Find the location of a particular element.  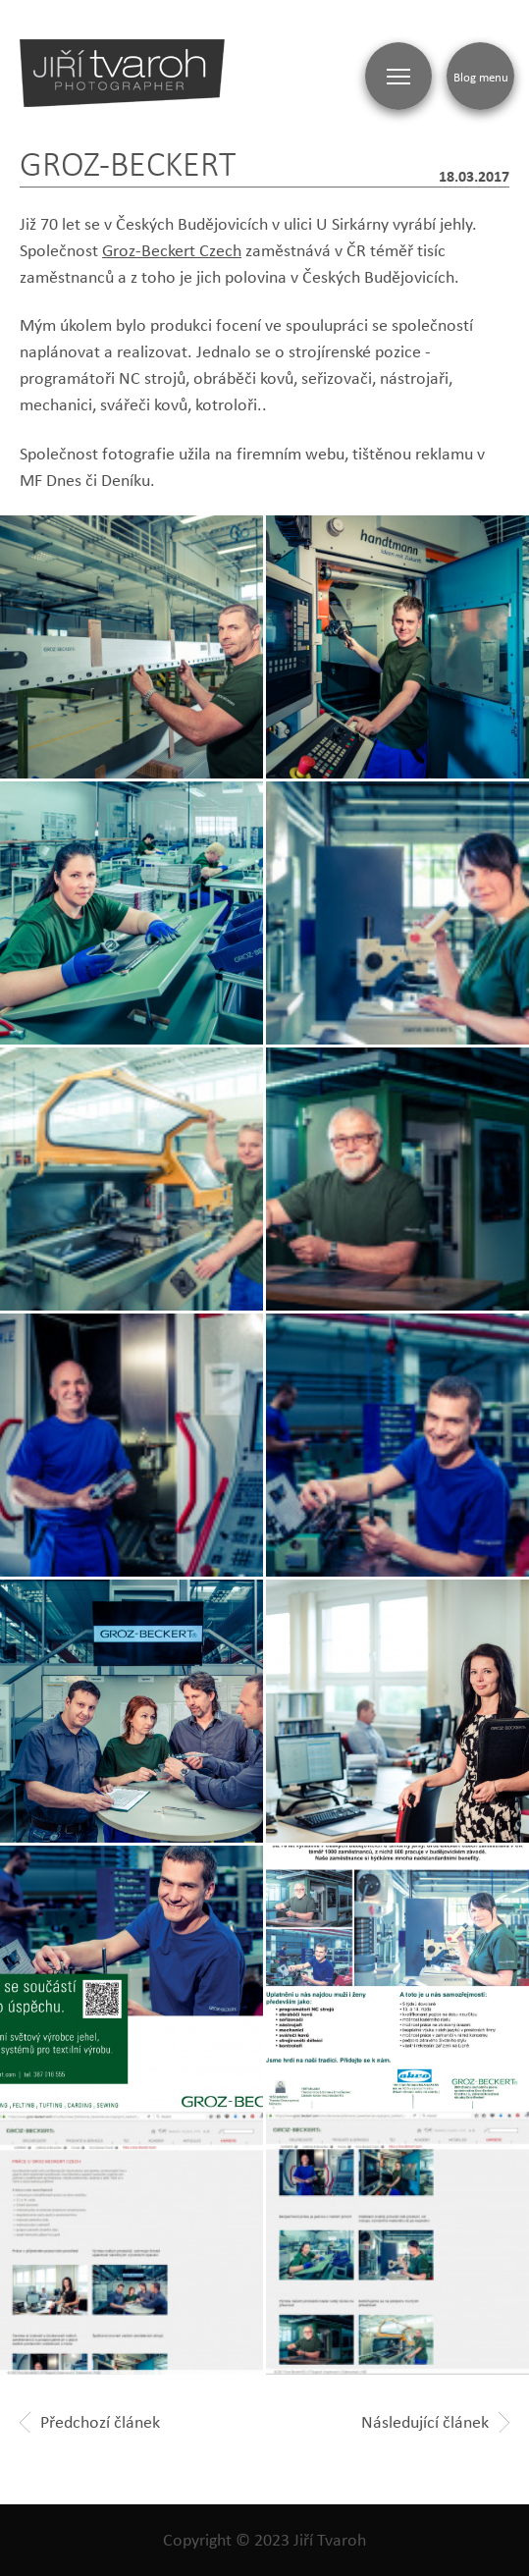

Blog menu [Zobrazit blogovou navigaci] is located at coordinates (480, 76).